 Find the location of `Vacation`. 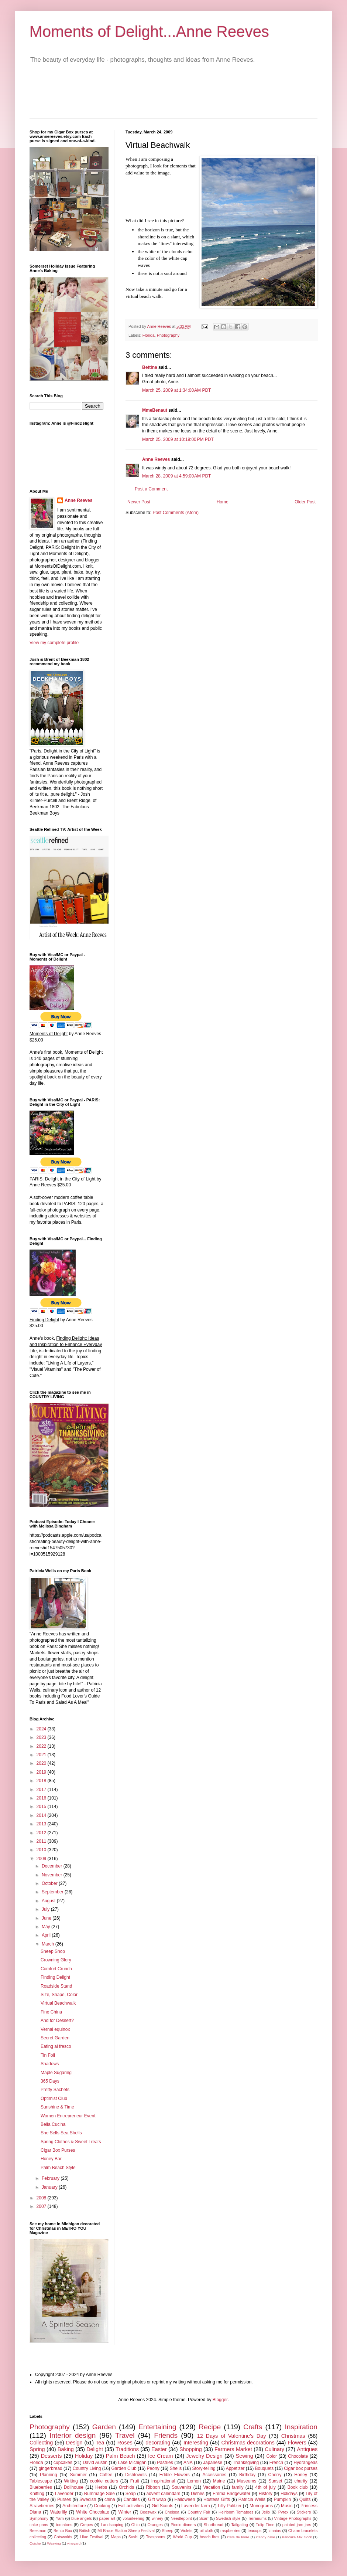

Vacation is located at coordinates (211, 2487).